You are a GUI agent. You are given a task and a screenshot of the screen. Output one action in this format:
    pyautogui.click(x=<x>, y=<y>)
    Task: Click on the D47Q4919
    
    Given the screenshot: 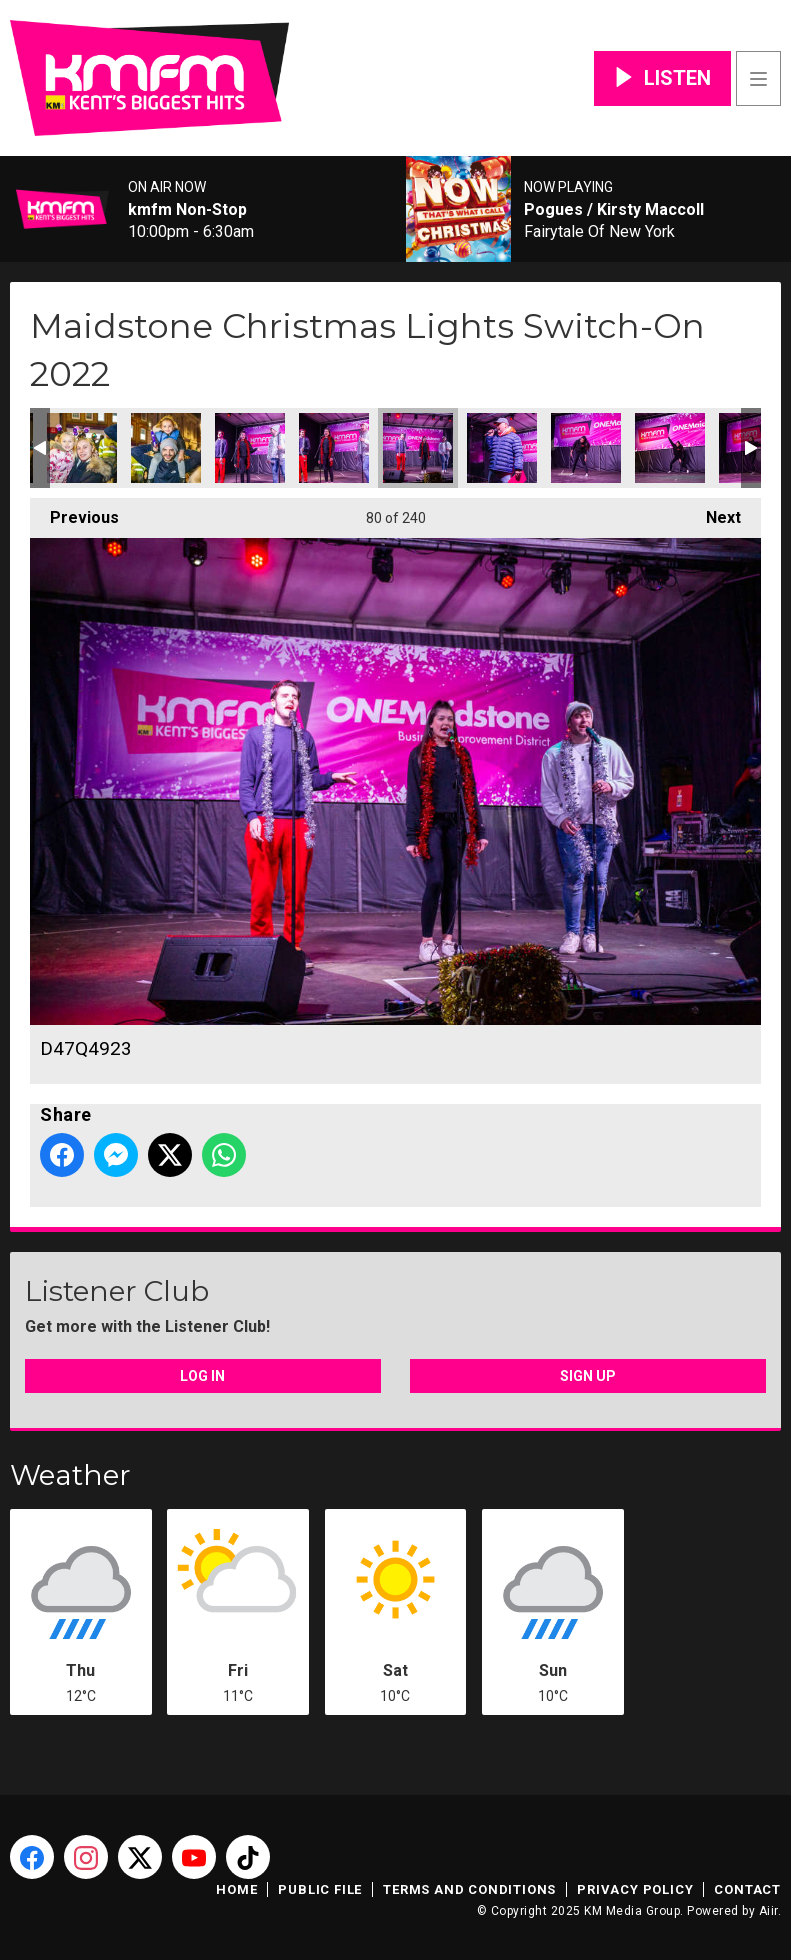 What is the action you would take?
    pyautogui.click(x=166, y=448)
    